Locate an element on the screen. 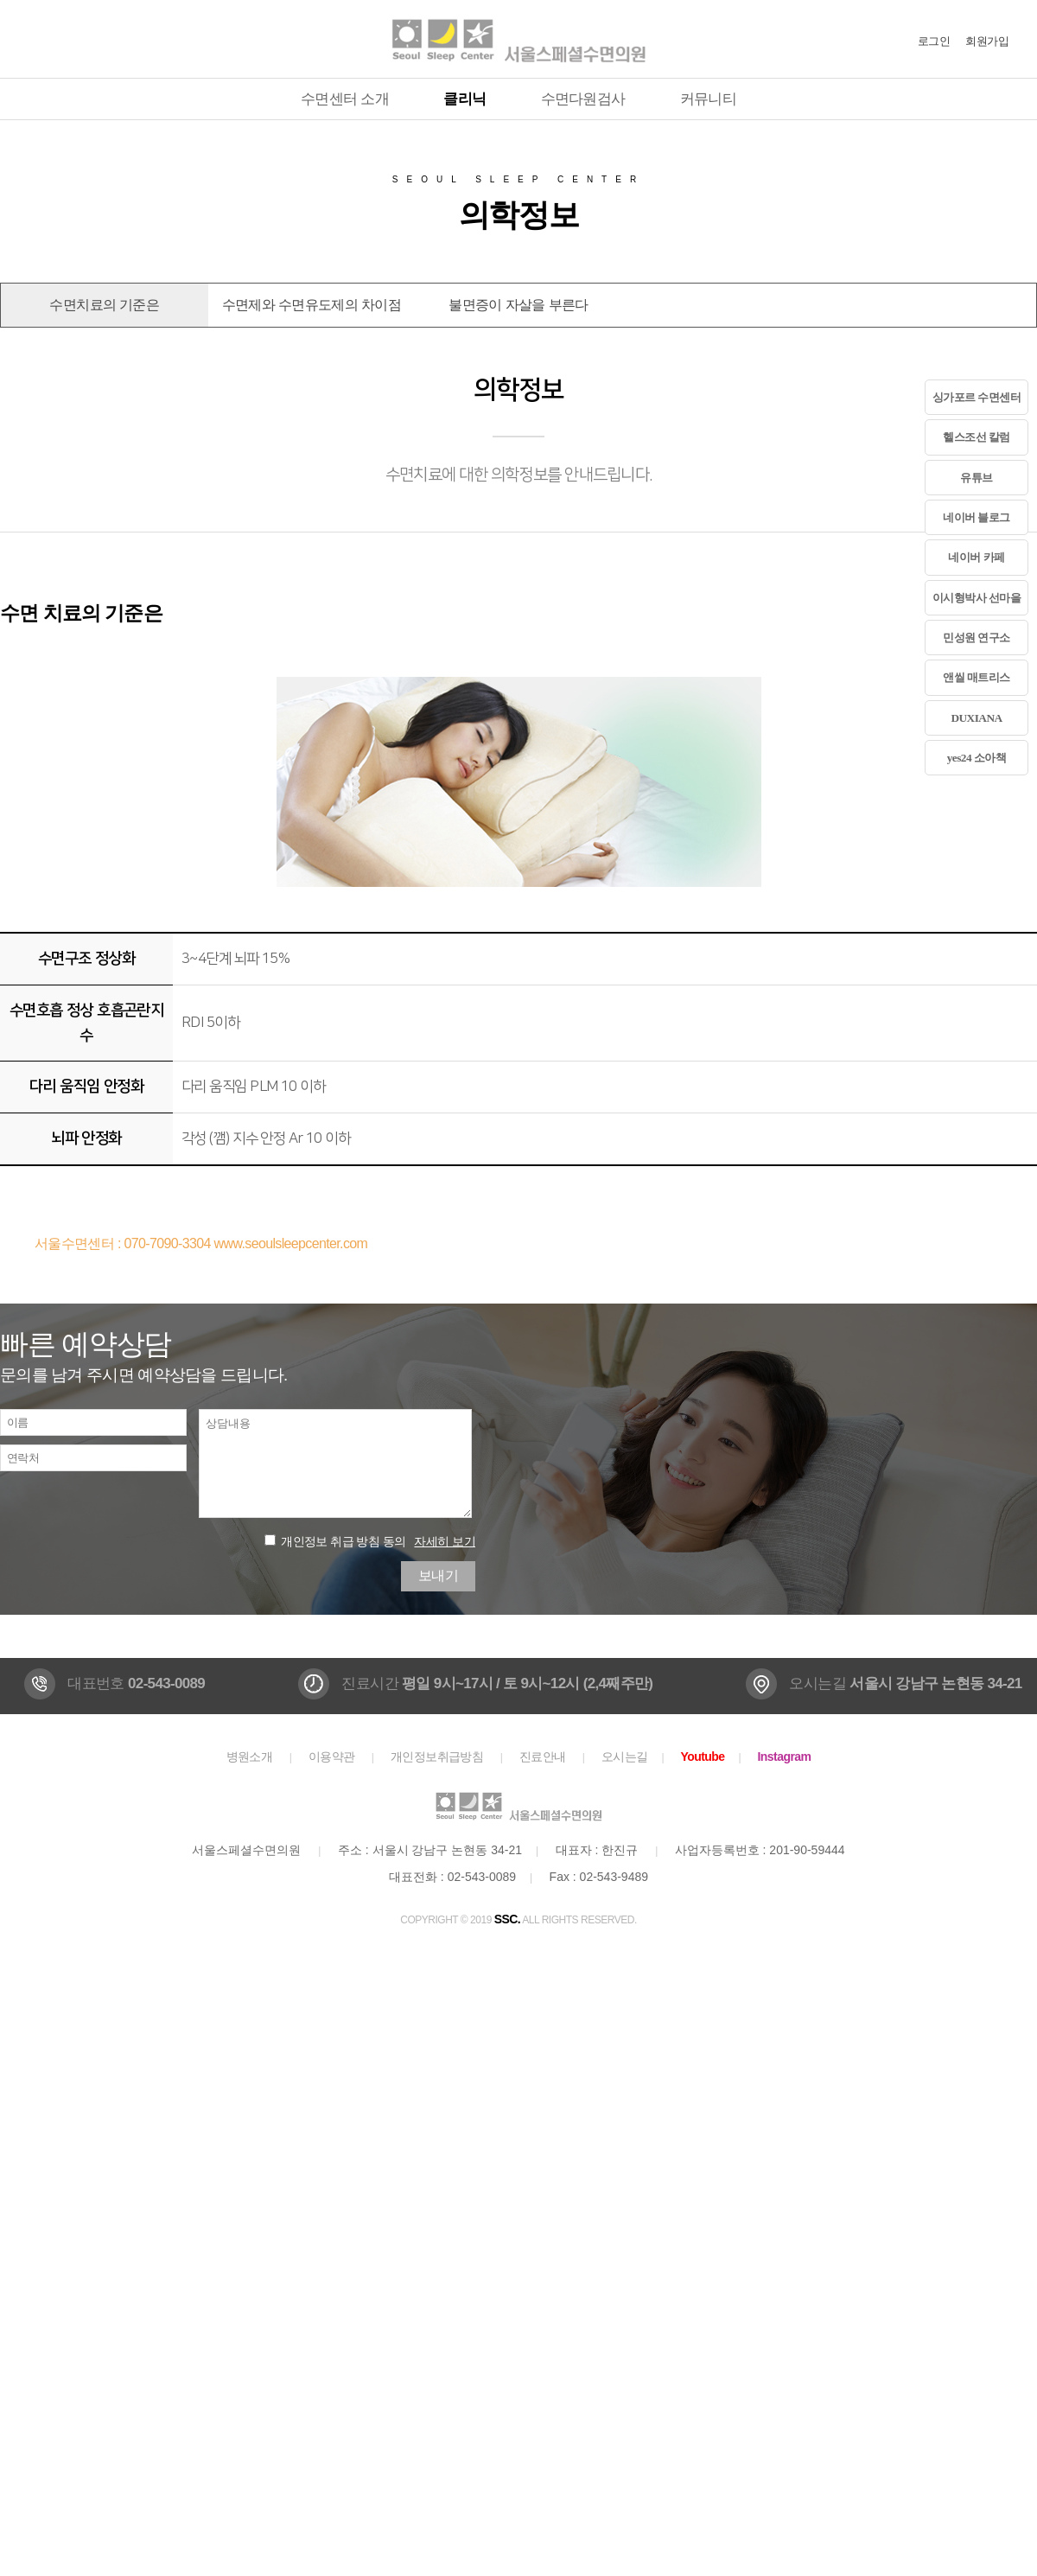 The height and width of the screenshot is (2576, 1037). 수면치료의 기준은 is located at coordinates (104, 304).